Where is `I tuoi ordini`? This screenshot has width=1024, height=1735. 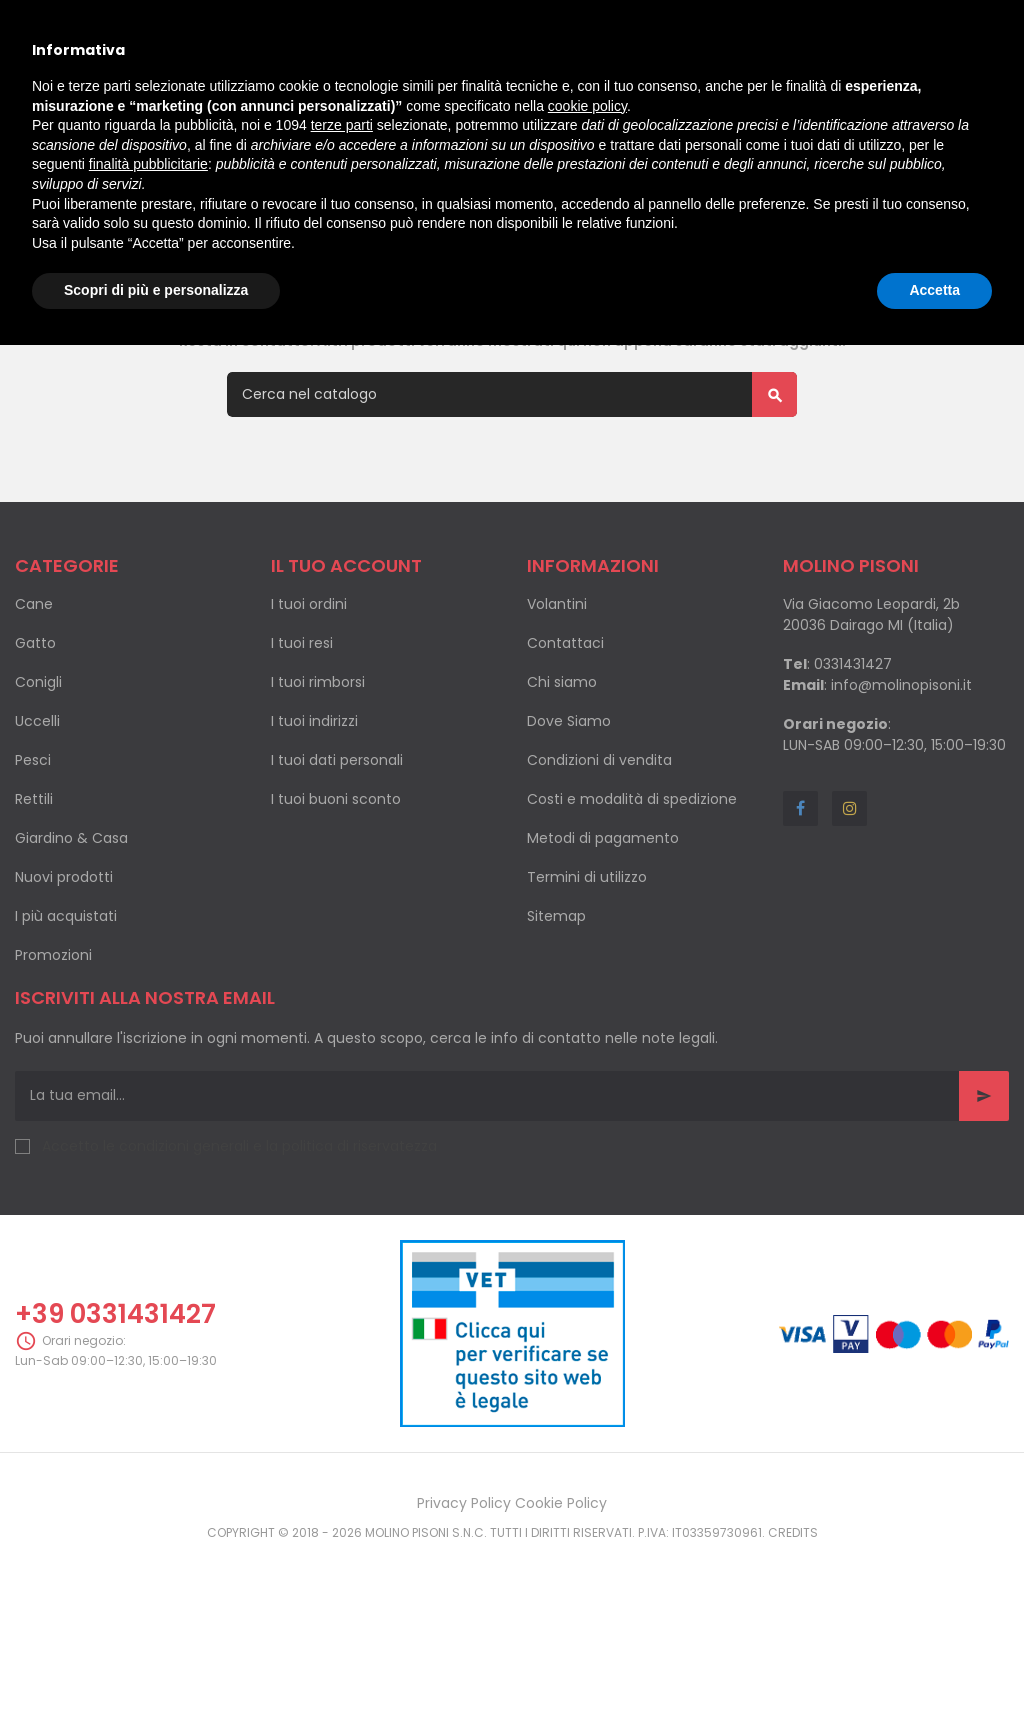
I tuoi ordini is located at coordinates (309, 714).